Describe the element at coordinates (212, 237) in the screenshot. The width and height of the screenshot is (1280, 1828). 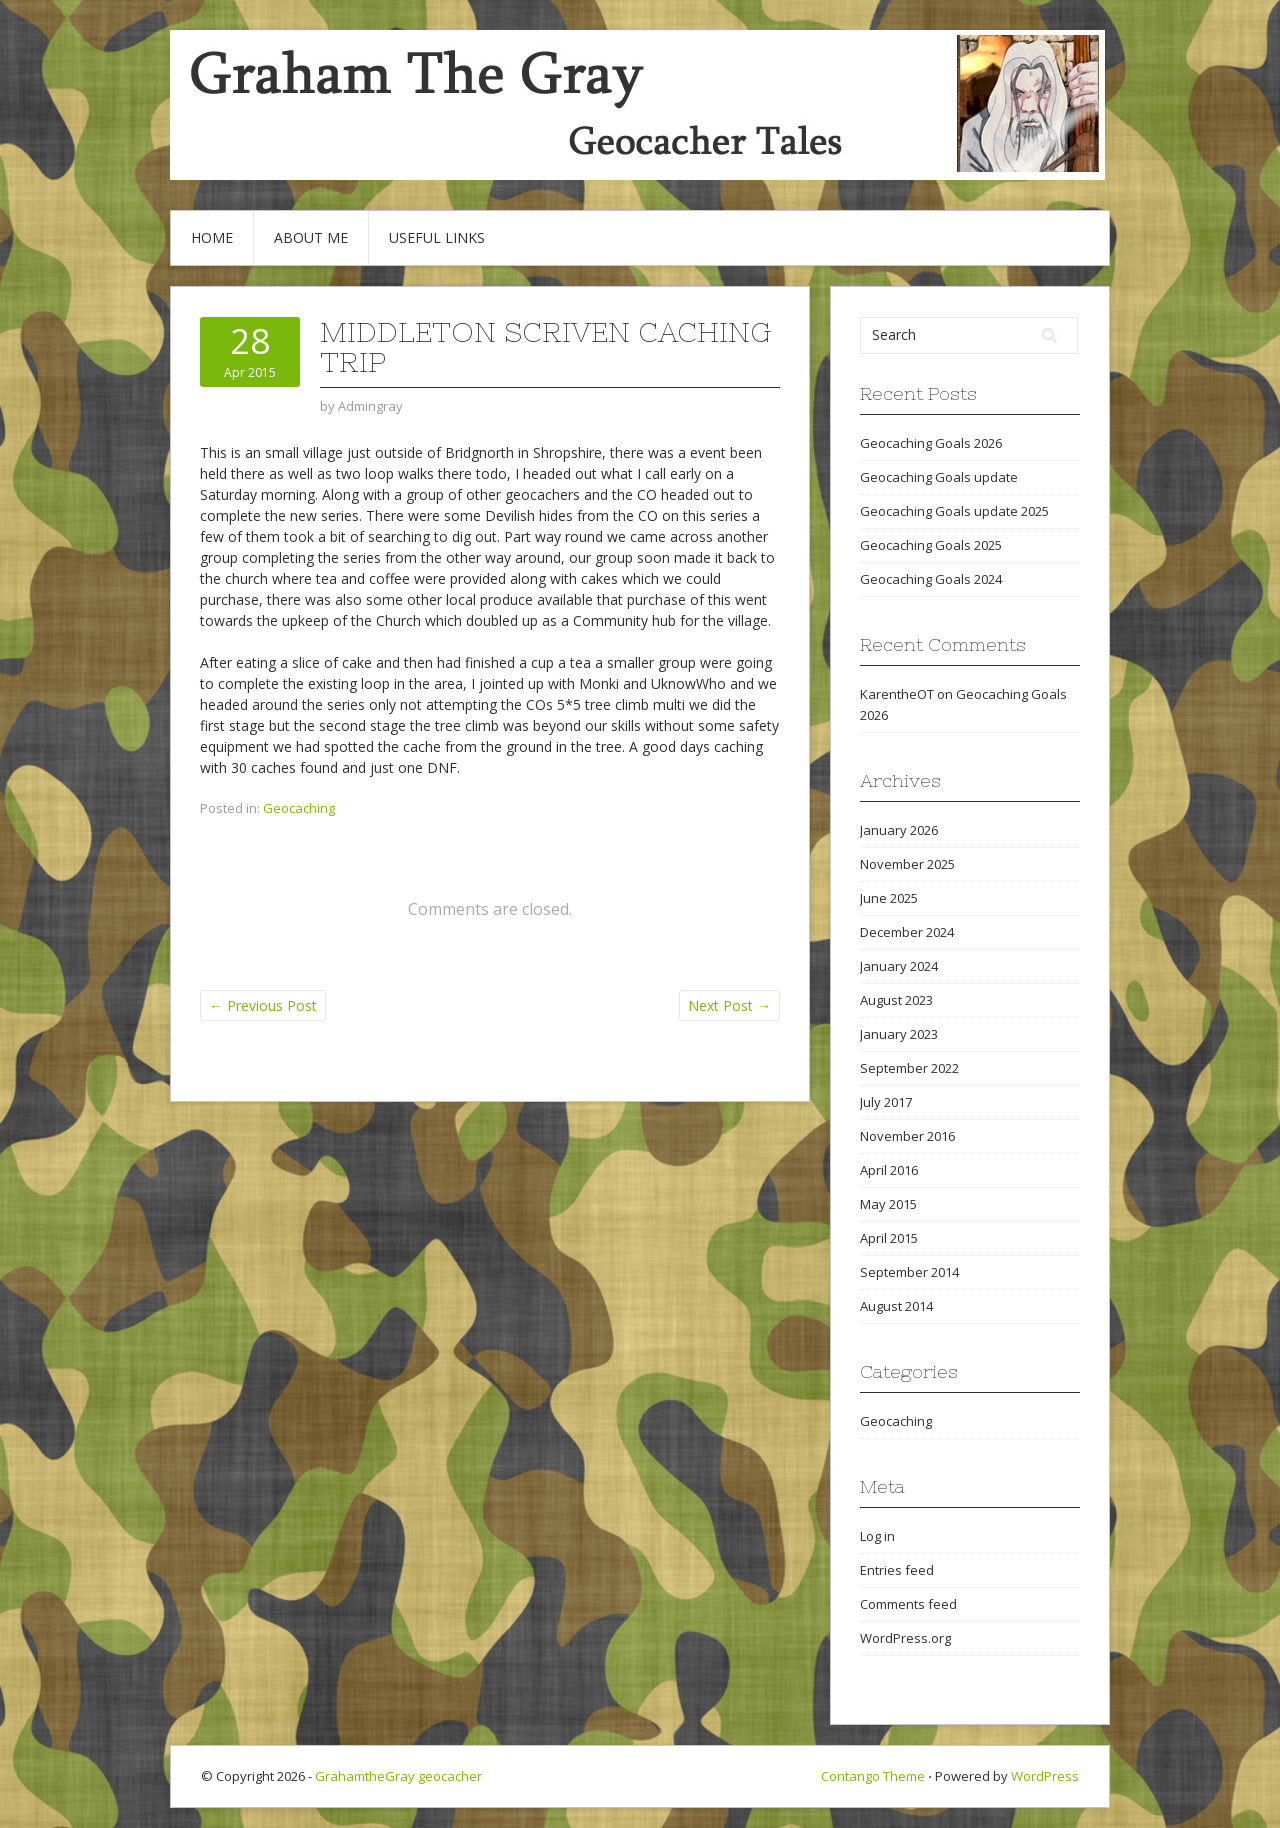
I see `Home` at that location.